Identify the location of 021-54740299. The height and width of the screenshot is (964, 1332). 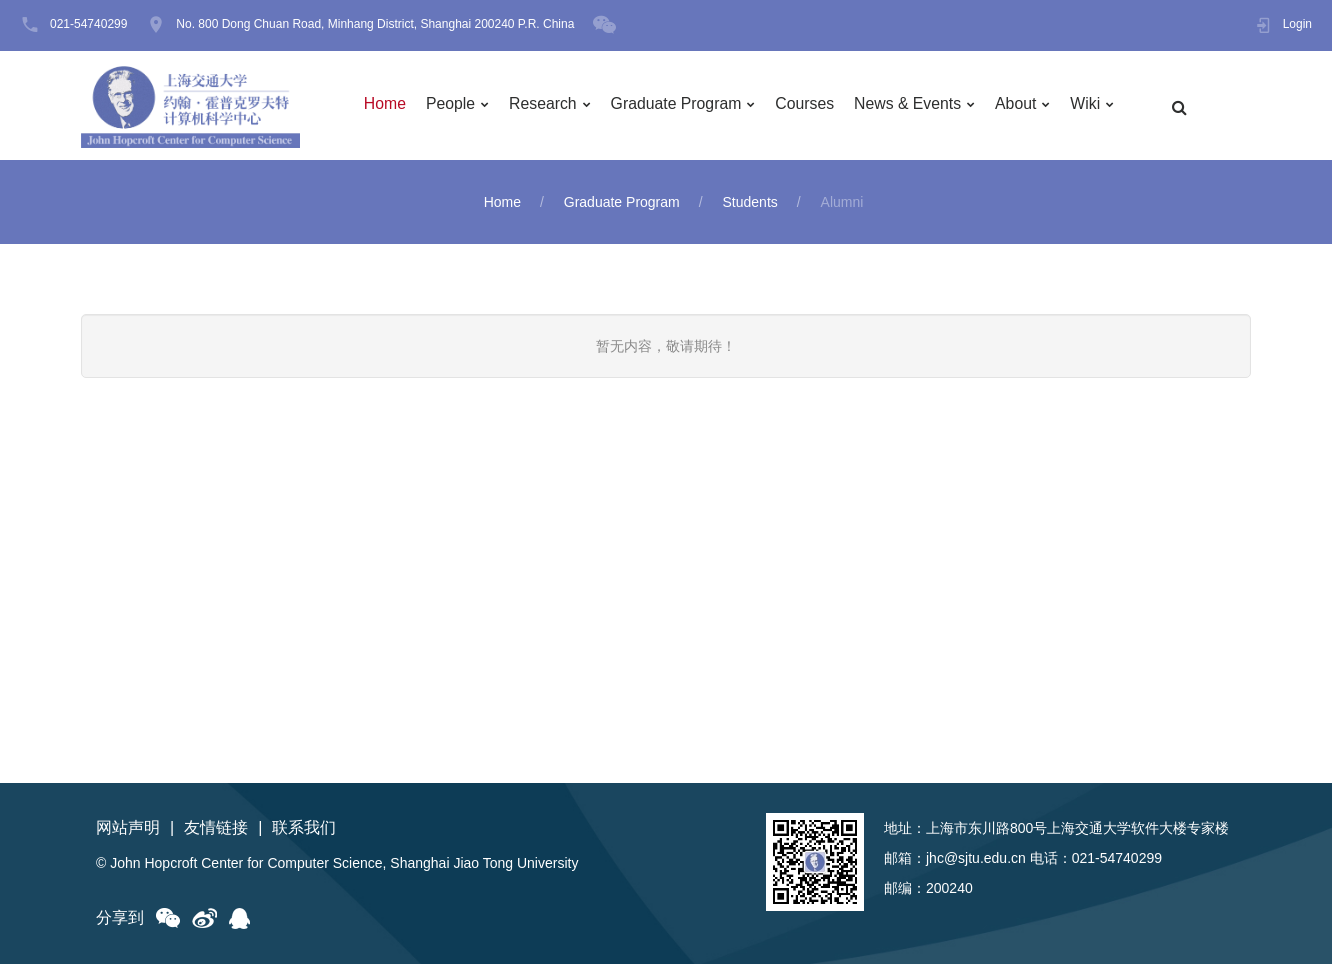
(88, 25).